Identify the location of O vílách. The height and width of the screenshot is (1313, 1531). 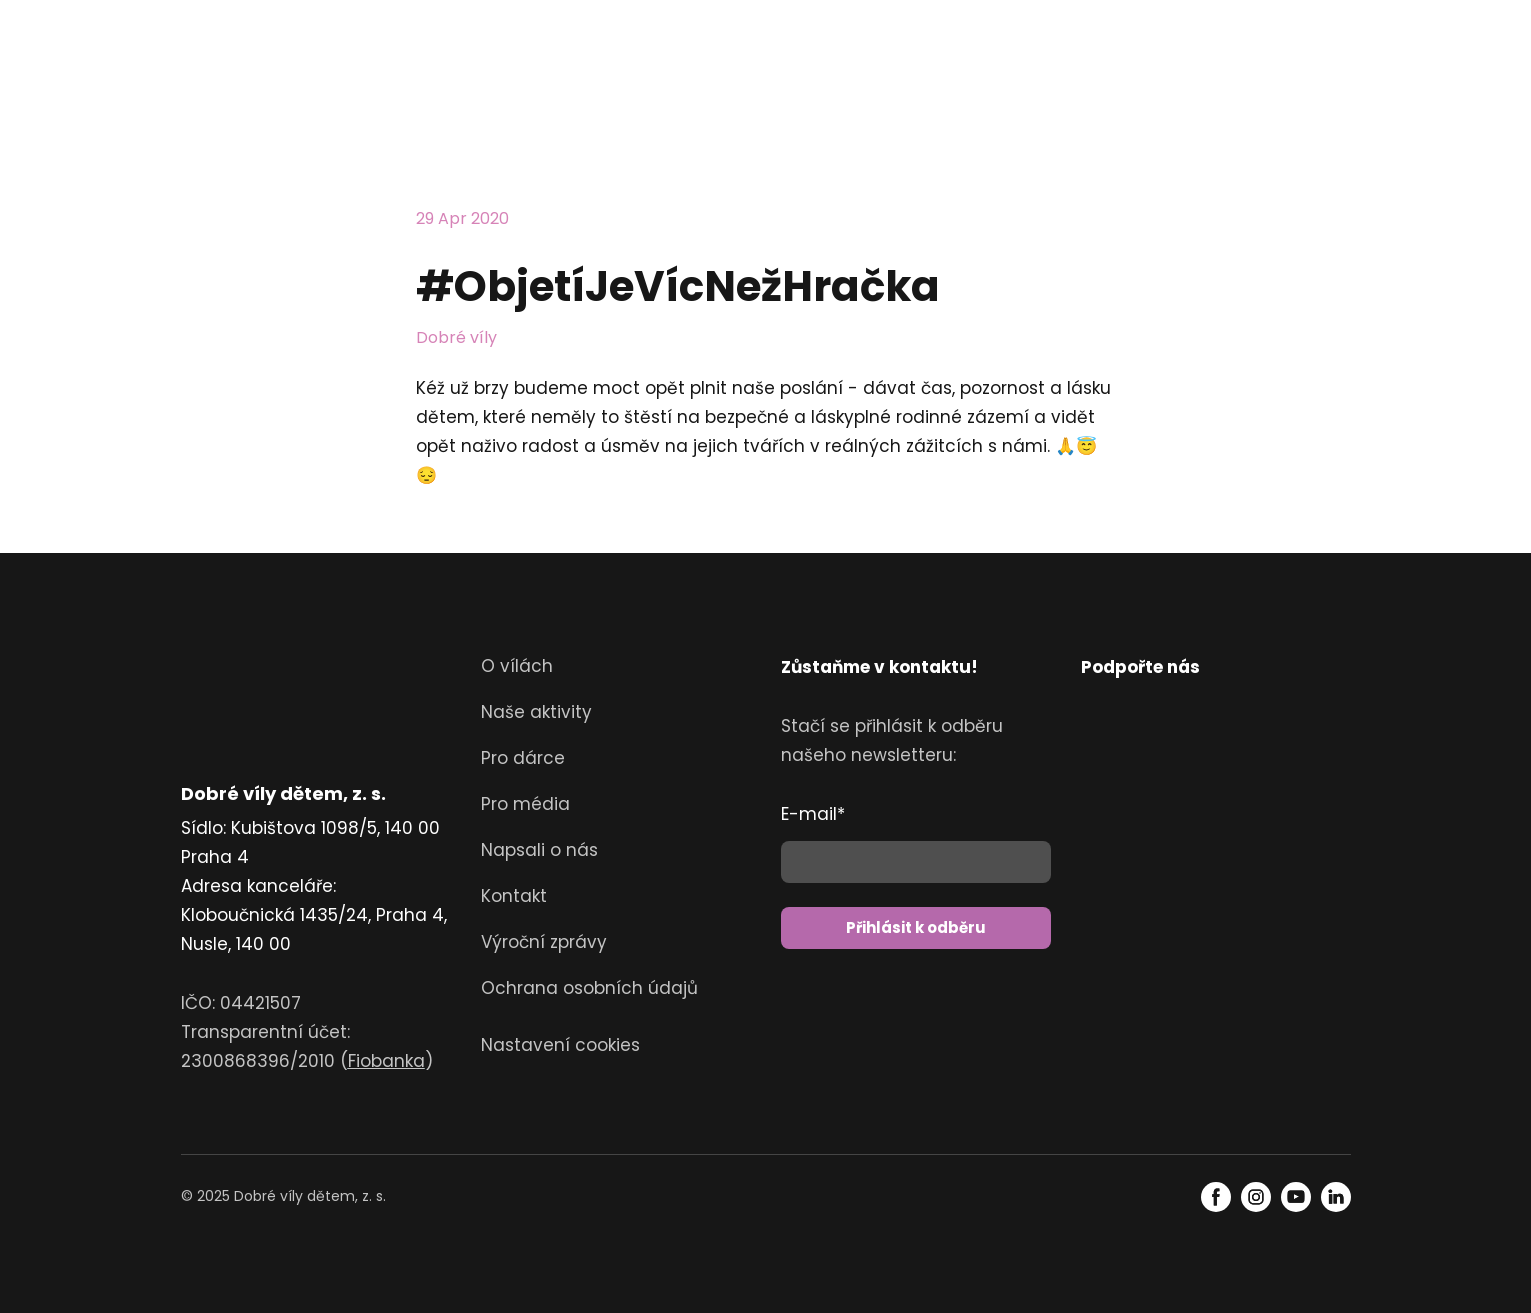
(517, 666).